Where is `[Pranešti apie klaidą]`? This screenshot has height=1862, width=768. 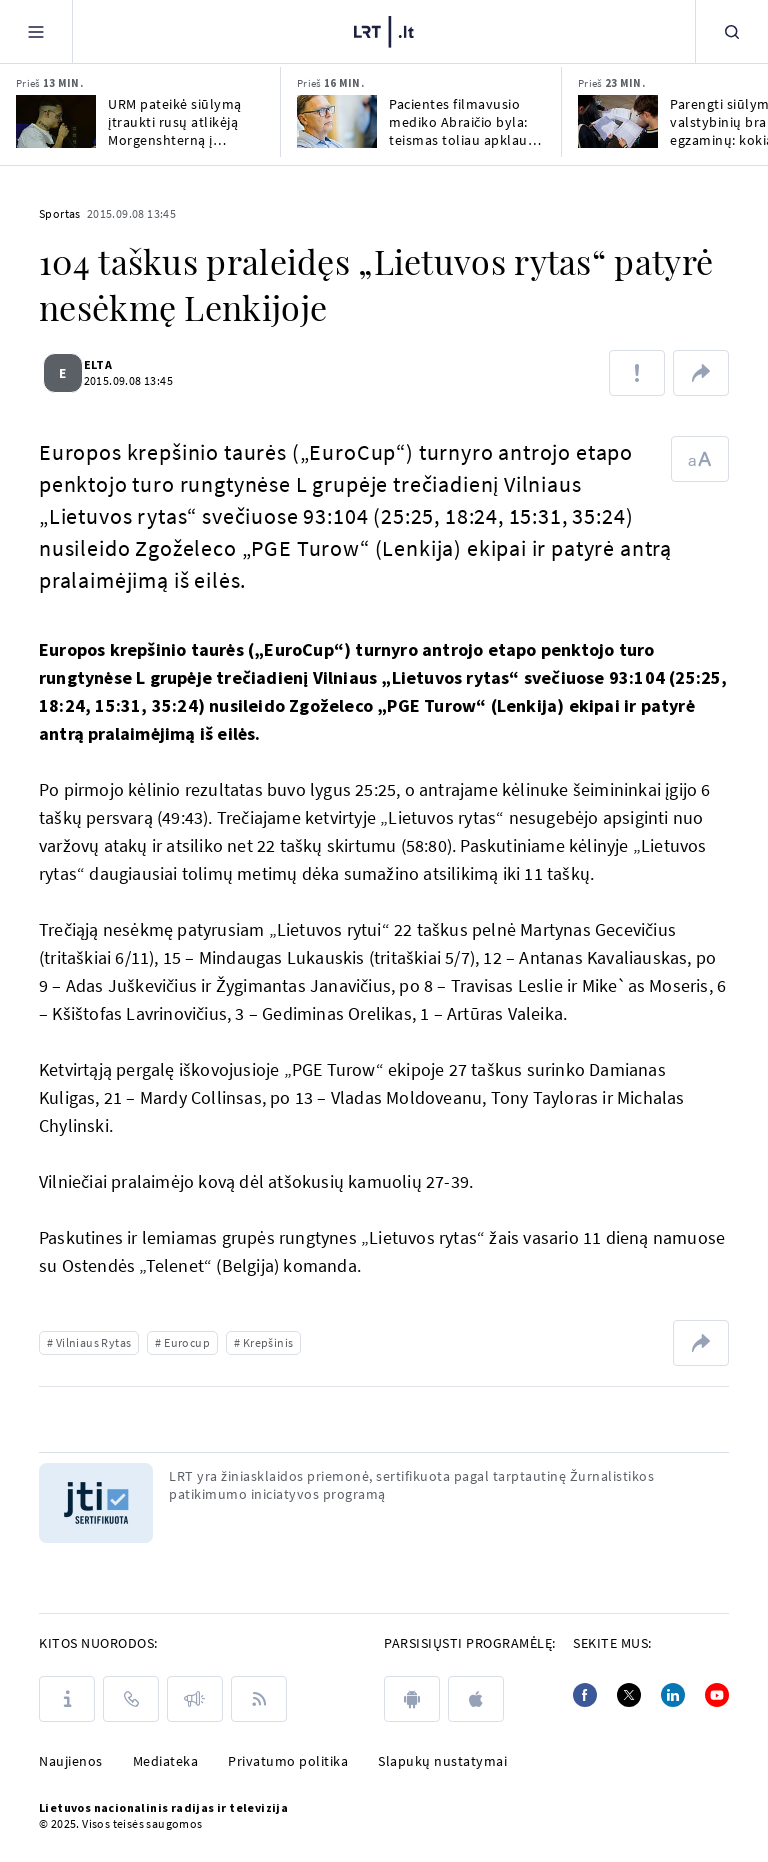
[Pranešti apie klaidą] is located at coordinates (637, 373).